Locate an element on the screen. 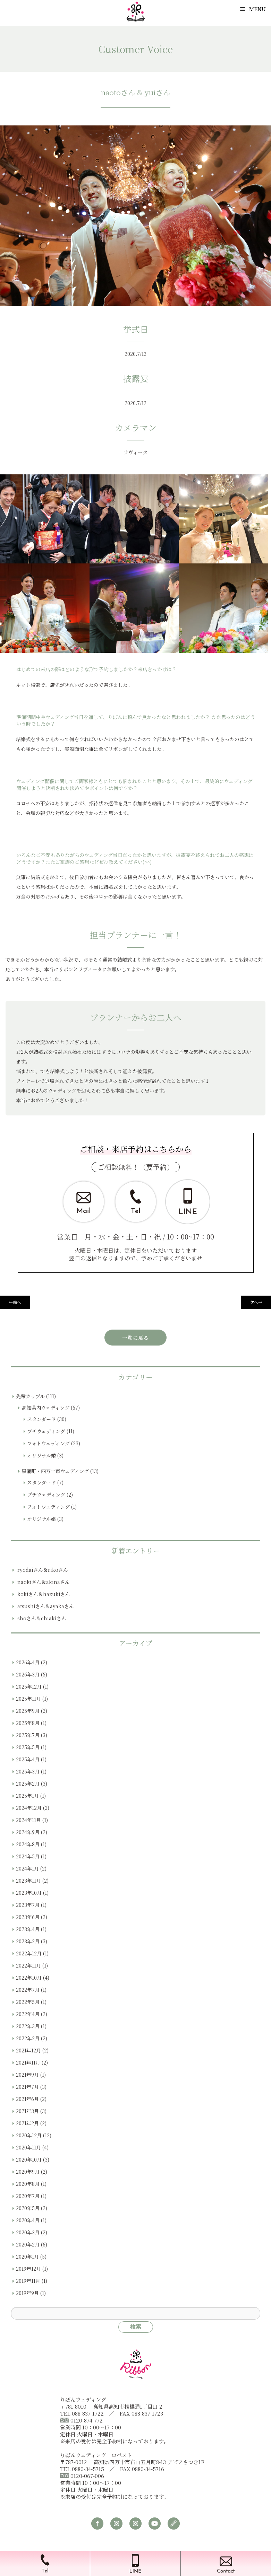 The height and width of the screenshot is (2576, 271). 高知県内ウェディング is located at coordinates (45, 1407).